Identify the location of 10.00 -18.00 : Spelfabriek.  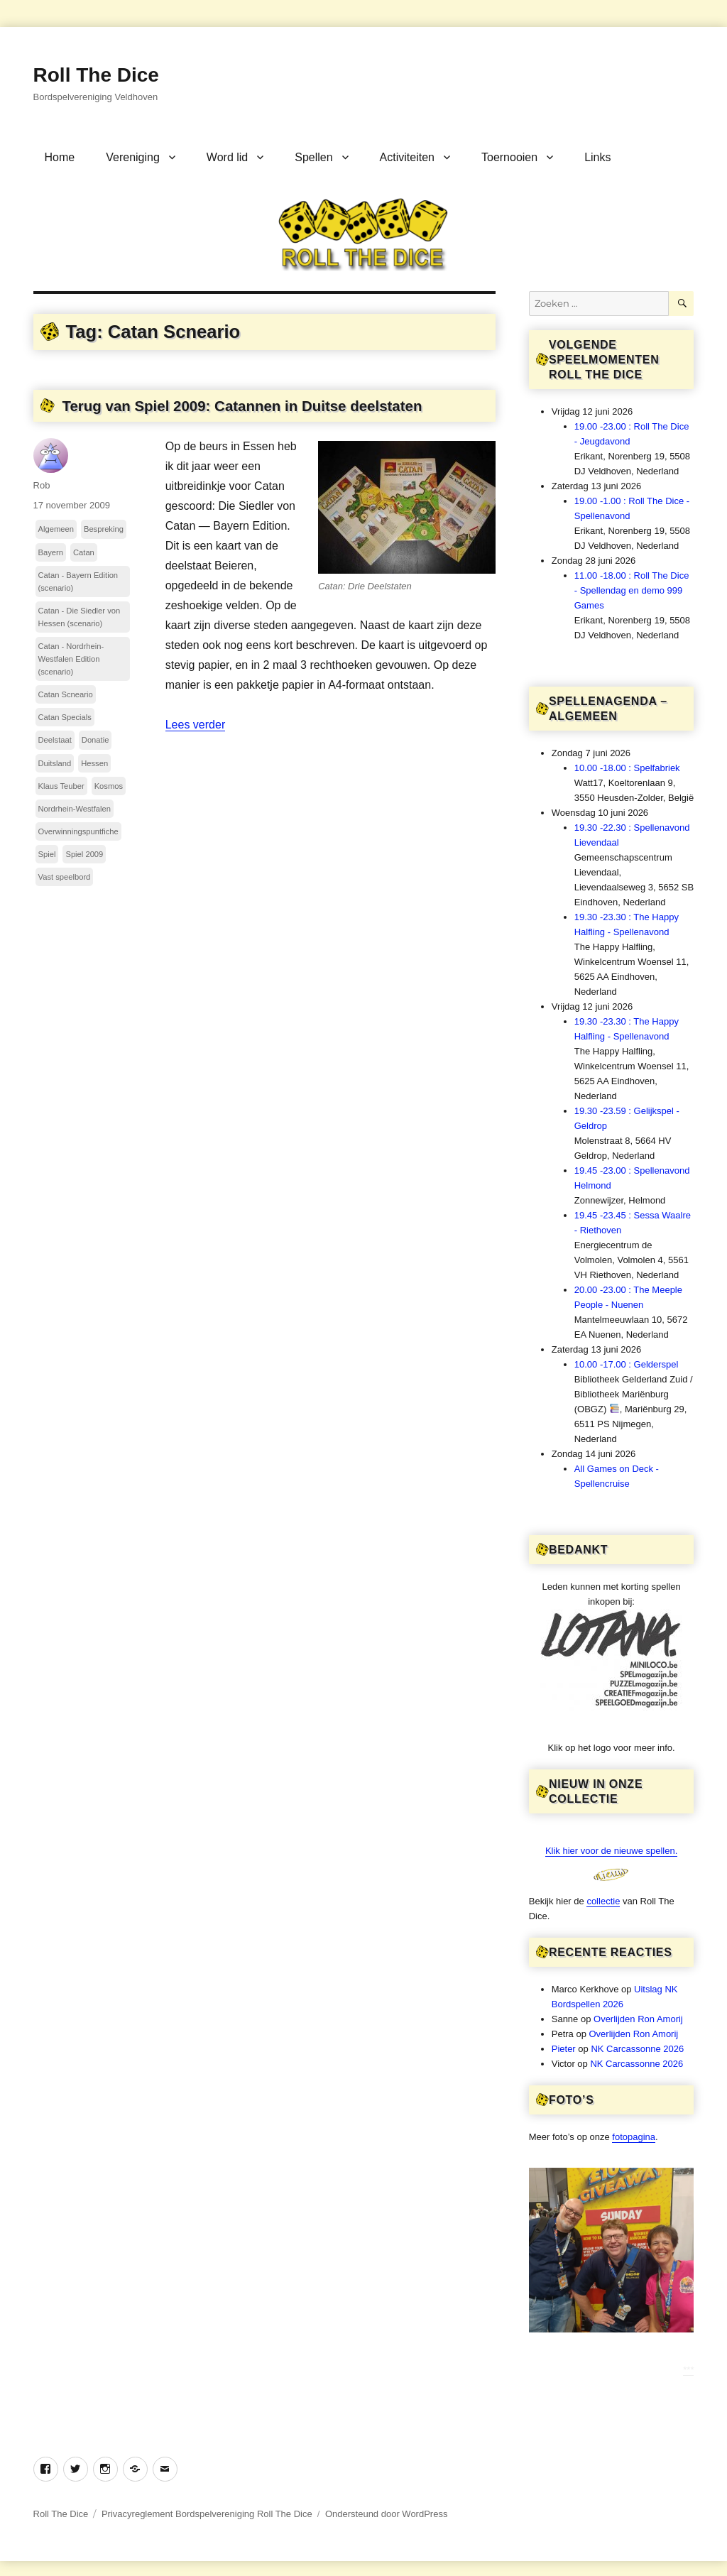
(627, 768).